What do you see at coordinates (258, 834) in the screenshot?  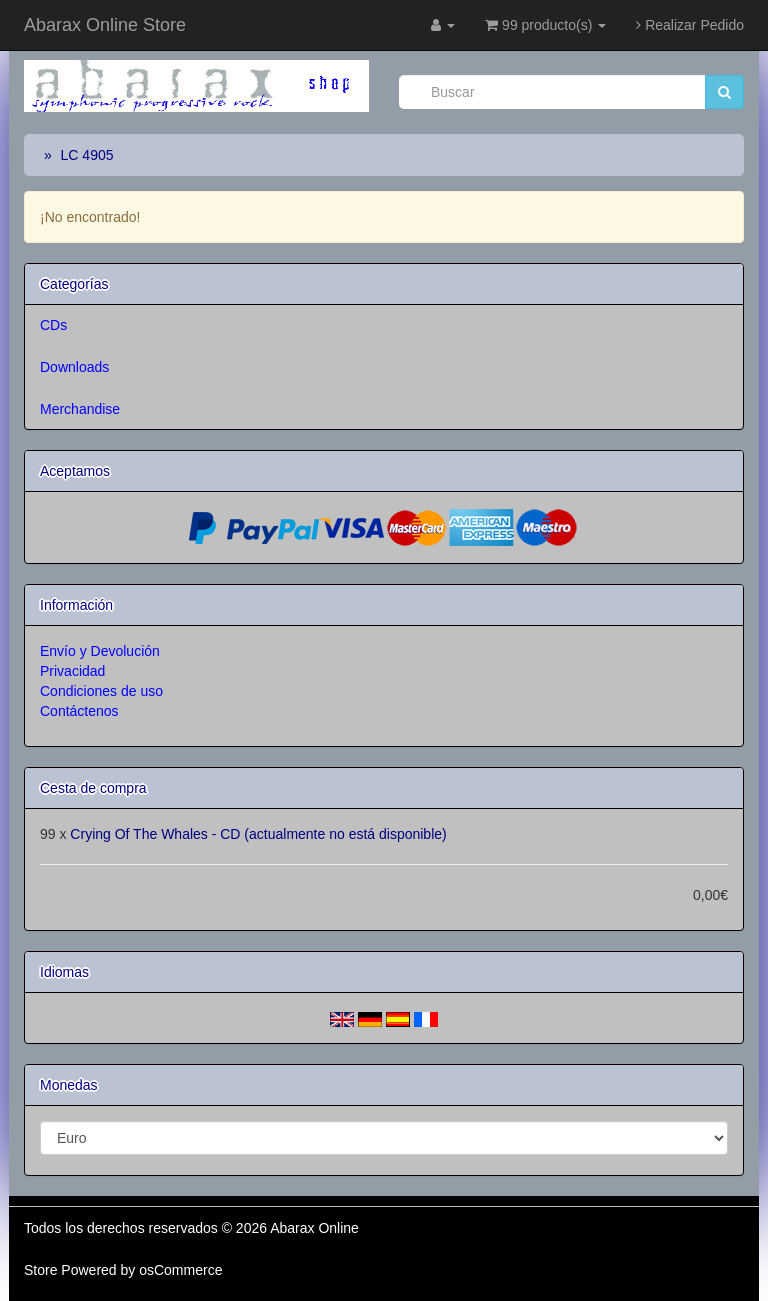 I see `Crying Of The Whales - CD (actualmente no está disponible)` at bounding box center [258, 834].